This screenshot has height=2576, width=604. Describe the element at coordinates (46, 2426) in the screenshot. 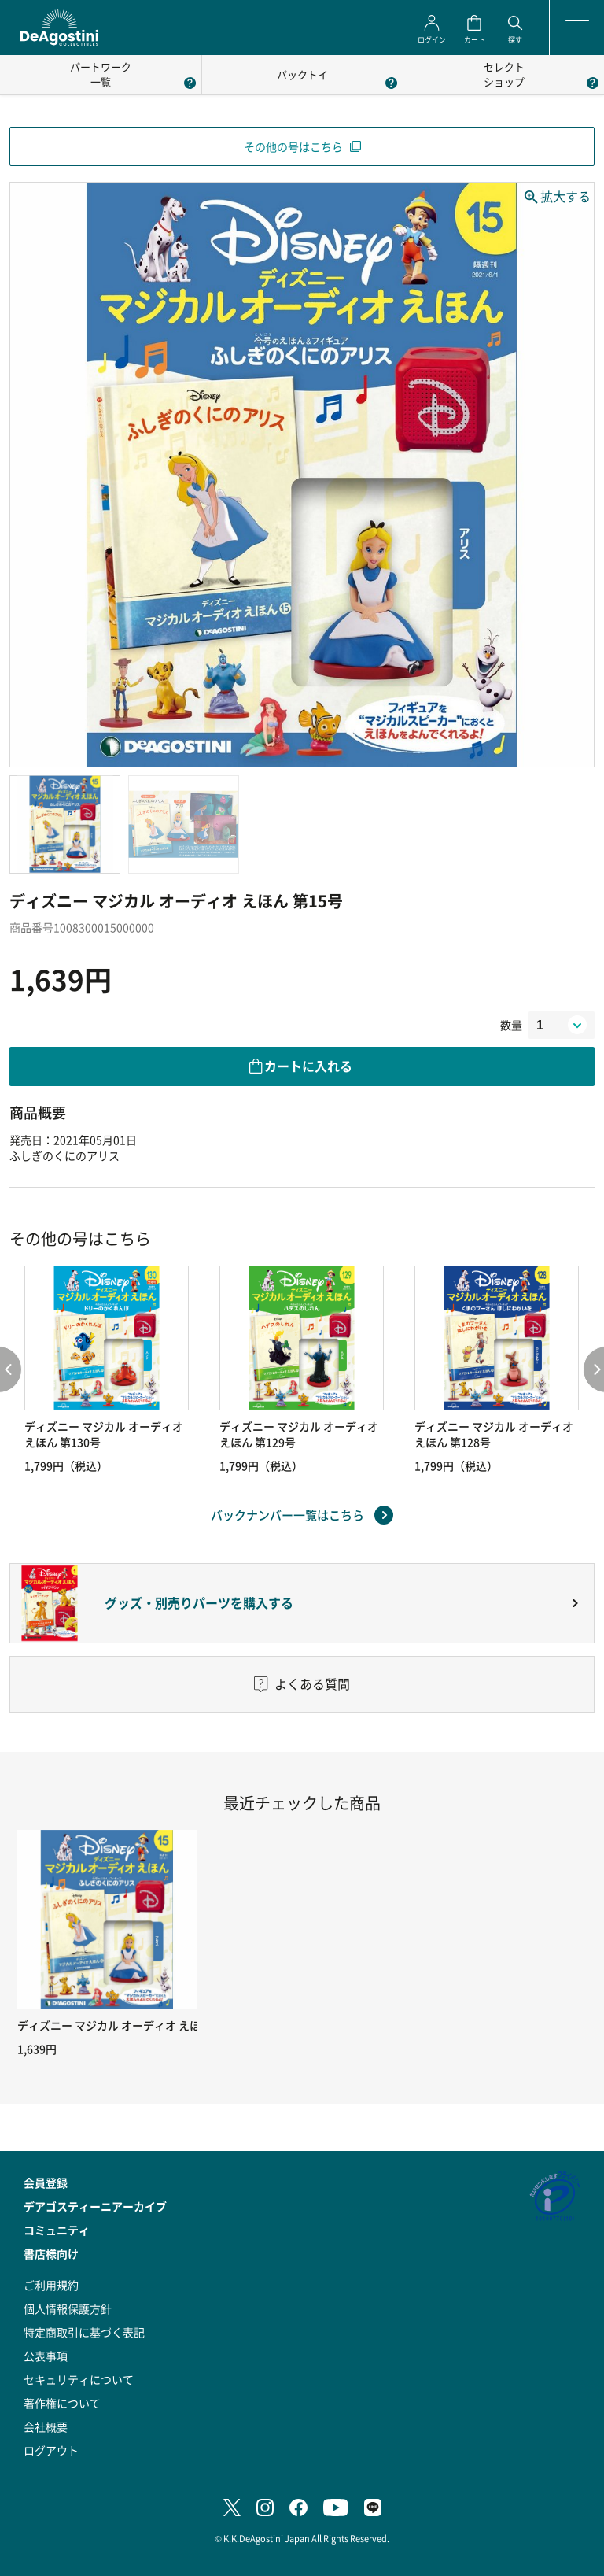

I see `会社概要` at that location.